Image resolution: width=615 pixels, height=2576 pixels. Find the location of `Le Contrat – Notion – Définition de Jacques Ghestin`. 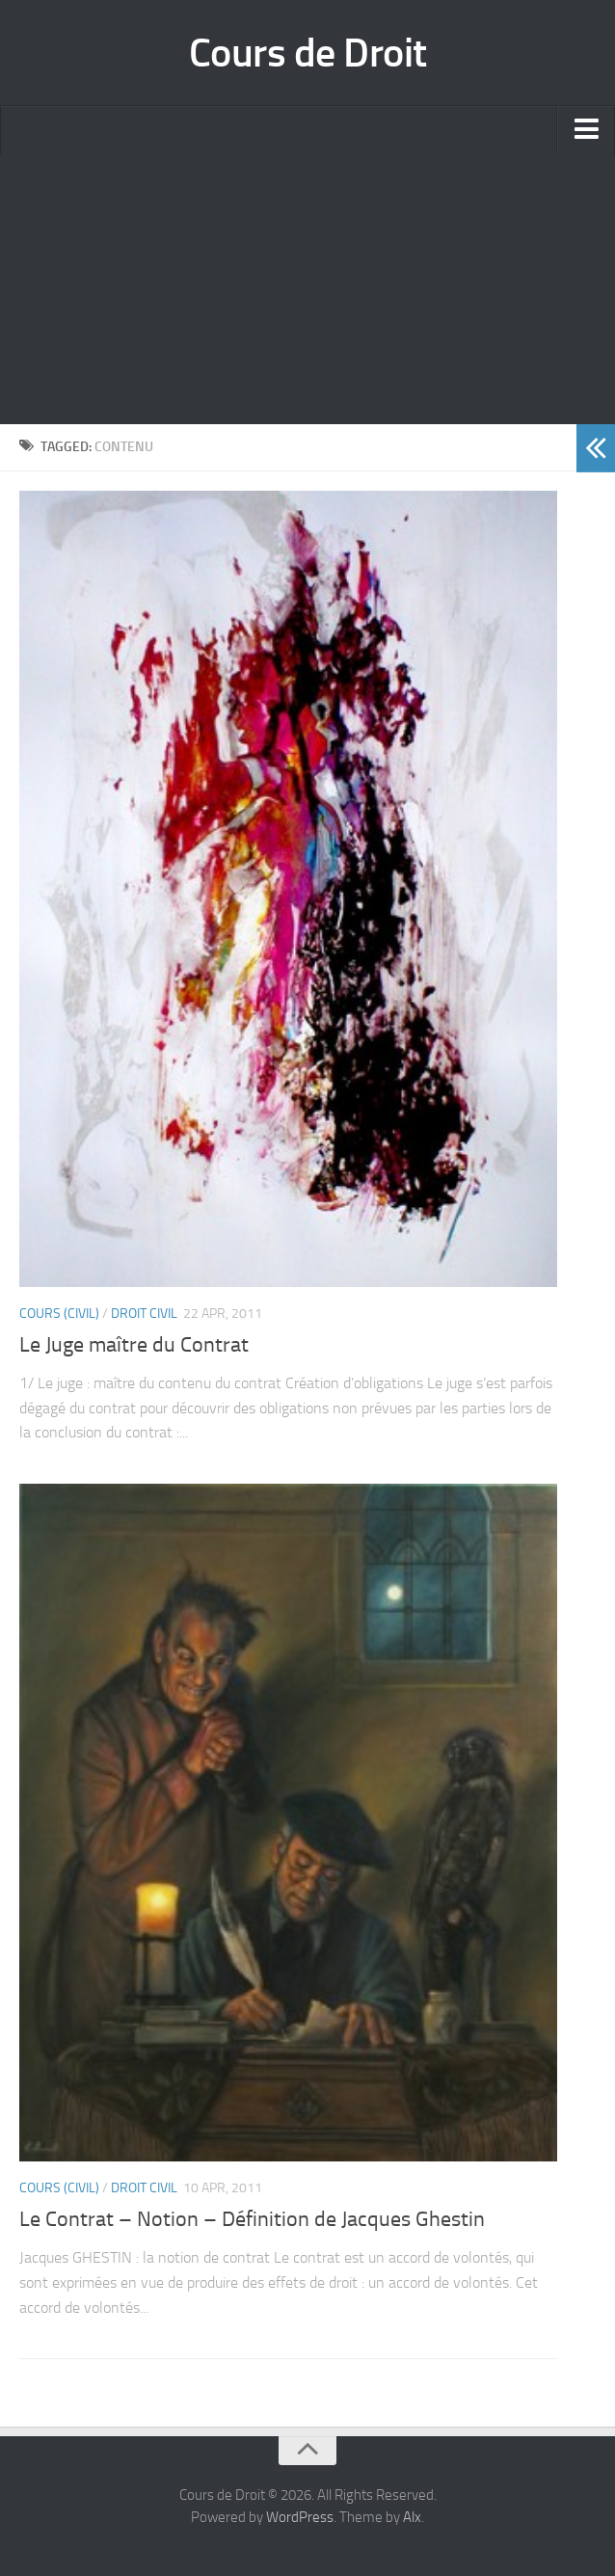

Le Contrat – Notion – Définition de Jacques Ghestin is located at coordinates (252, 2219).